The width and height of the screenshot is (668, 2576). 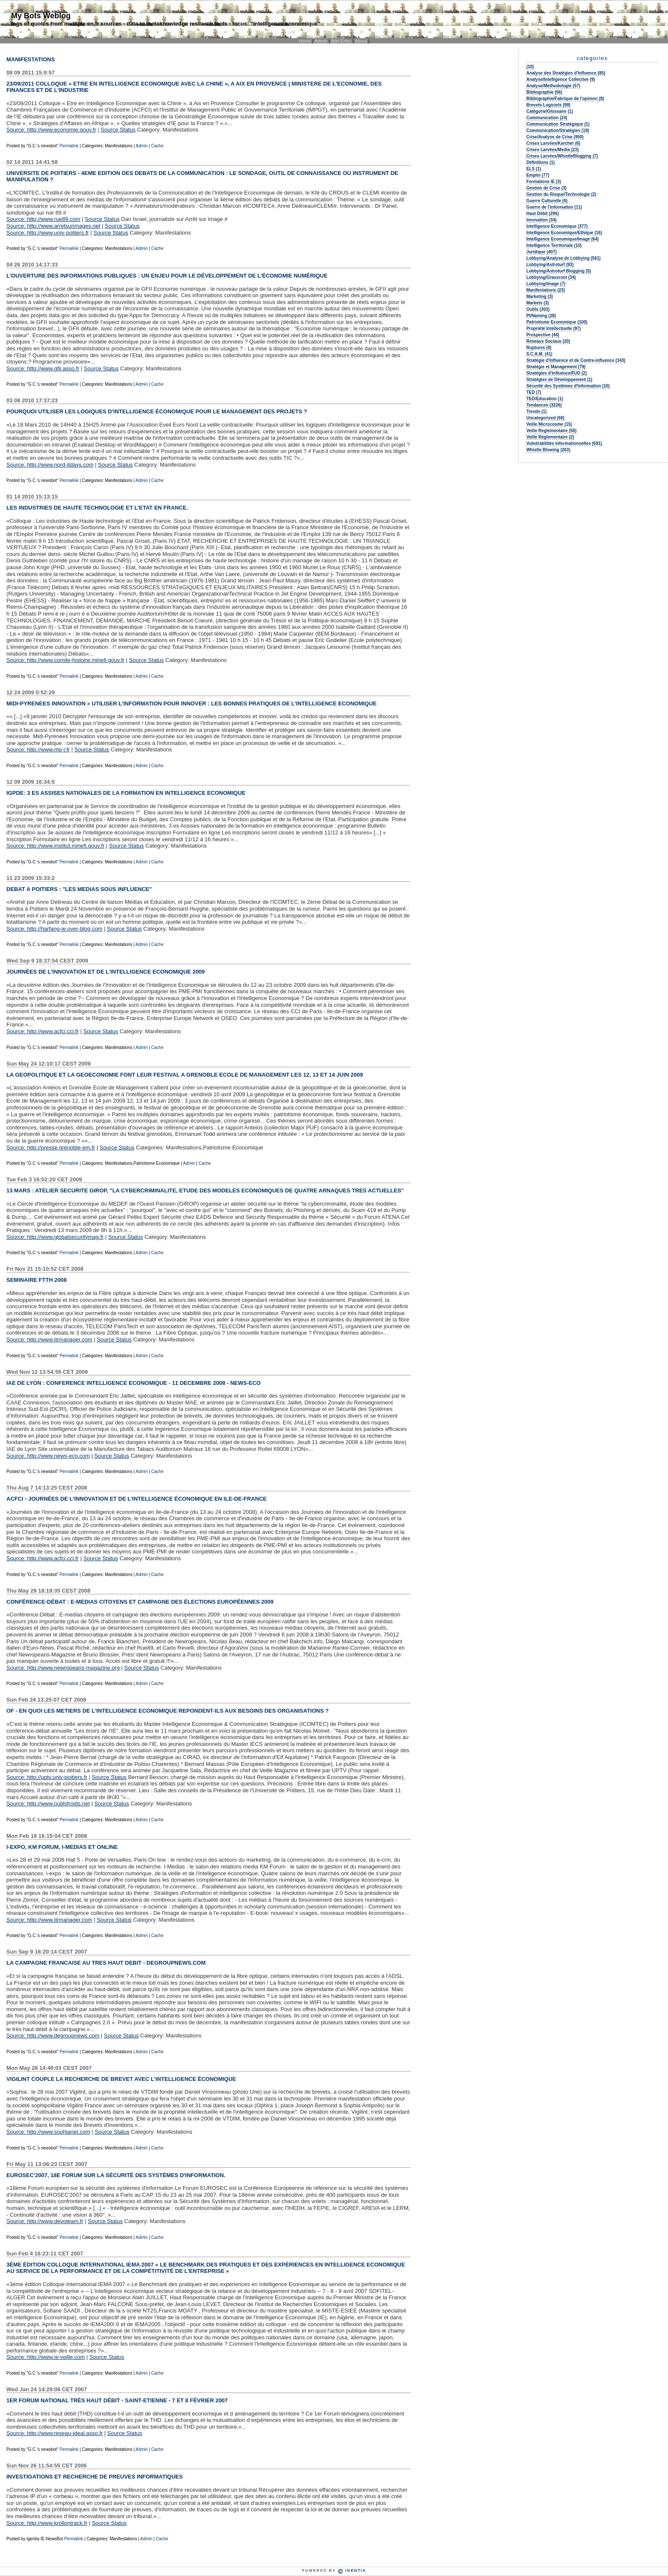 I want to click on Add Entry, so click(x=341, y=40).